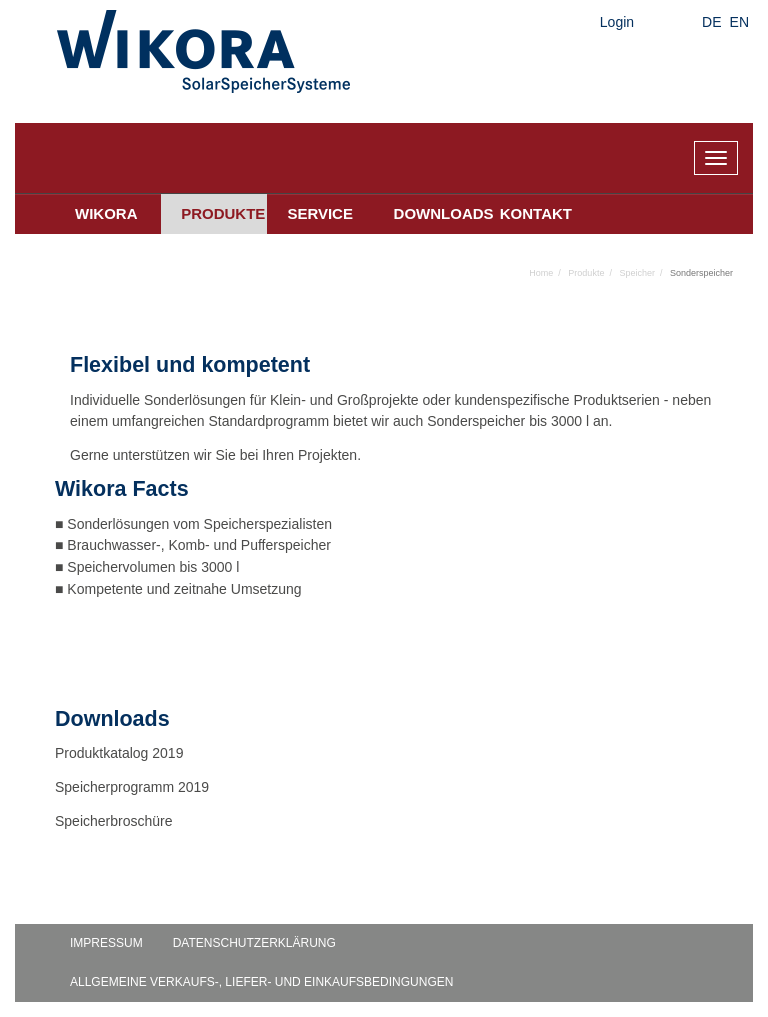 The width and height of the screenshot is (768, 1017). I want to click on Produktkatalog 2019, so click(119, 753).